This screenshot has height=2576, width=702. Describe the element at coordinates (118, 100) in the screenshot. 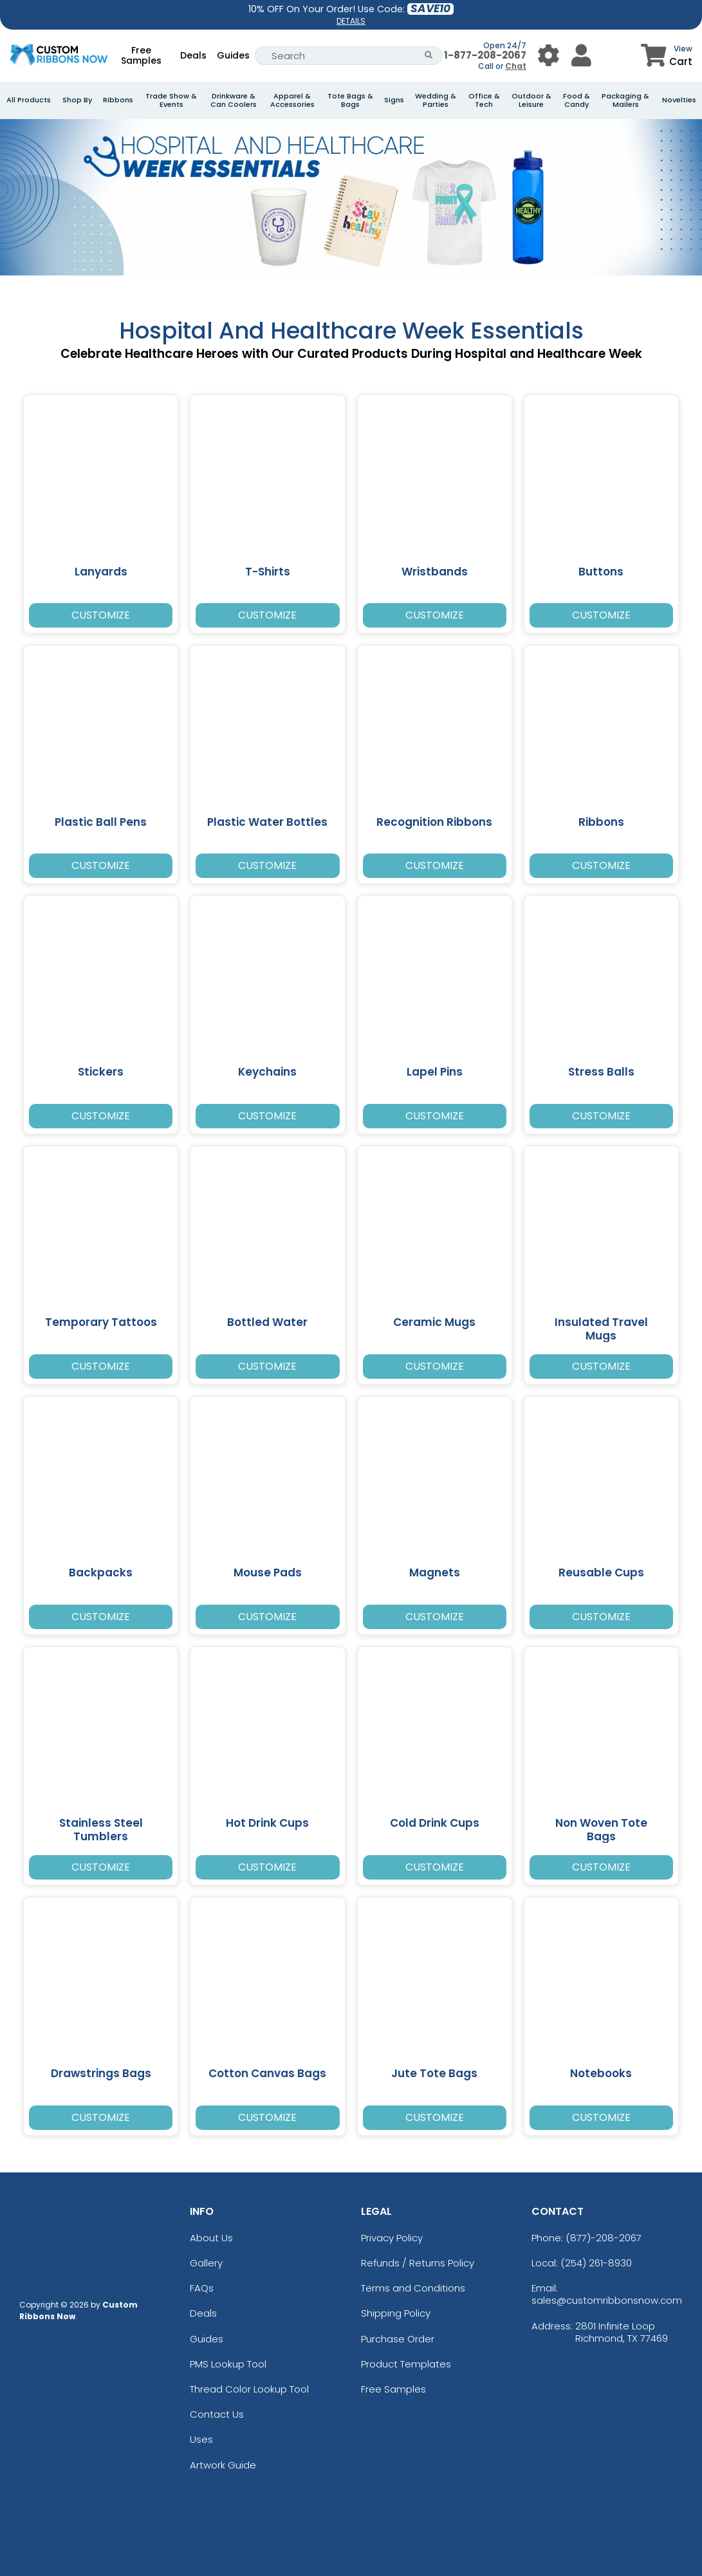

I see `Ribbons` at that location.